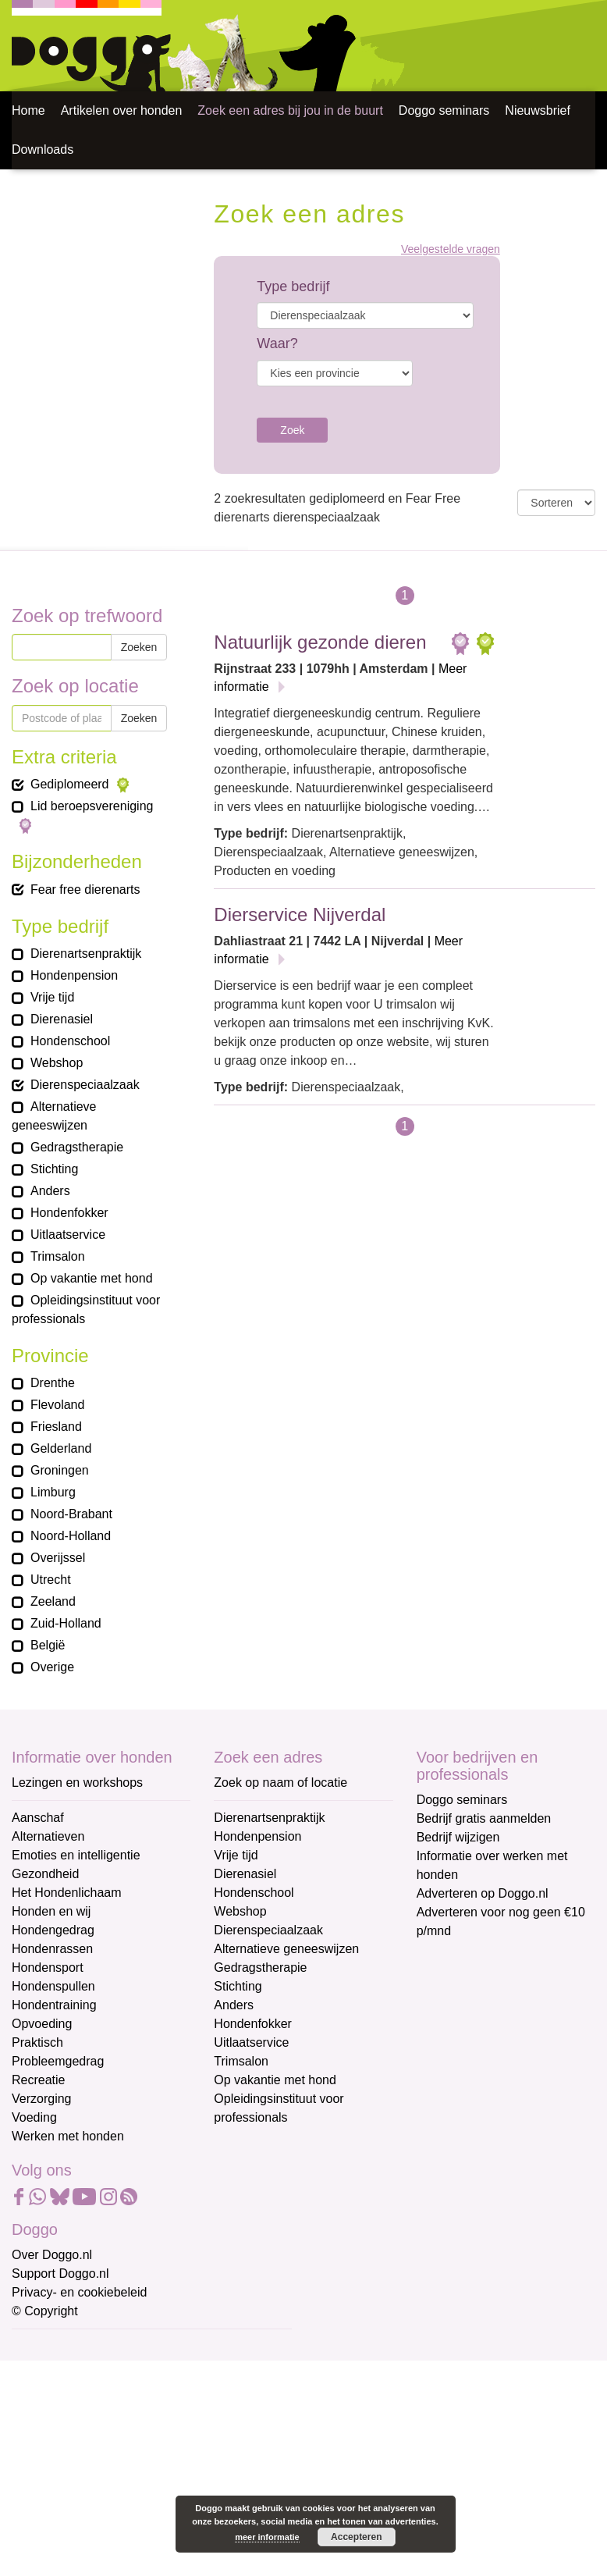 The height and width of the screenshot is (2576, 607). I want to click on Recreatie, so click(38, 2080).